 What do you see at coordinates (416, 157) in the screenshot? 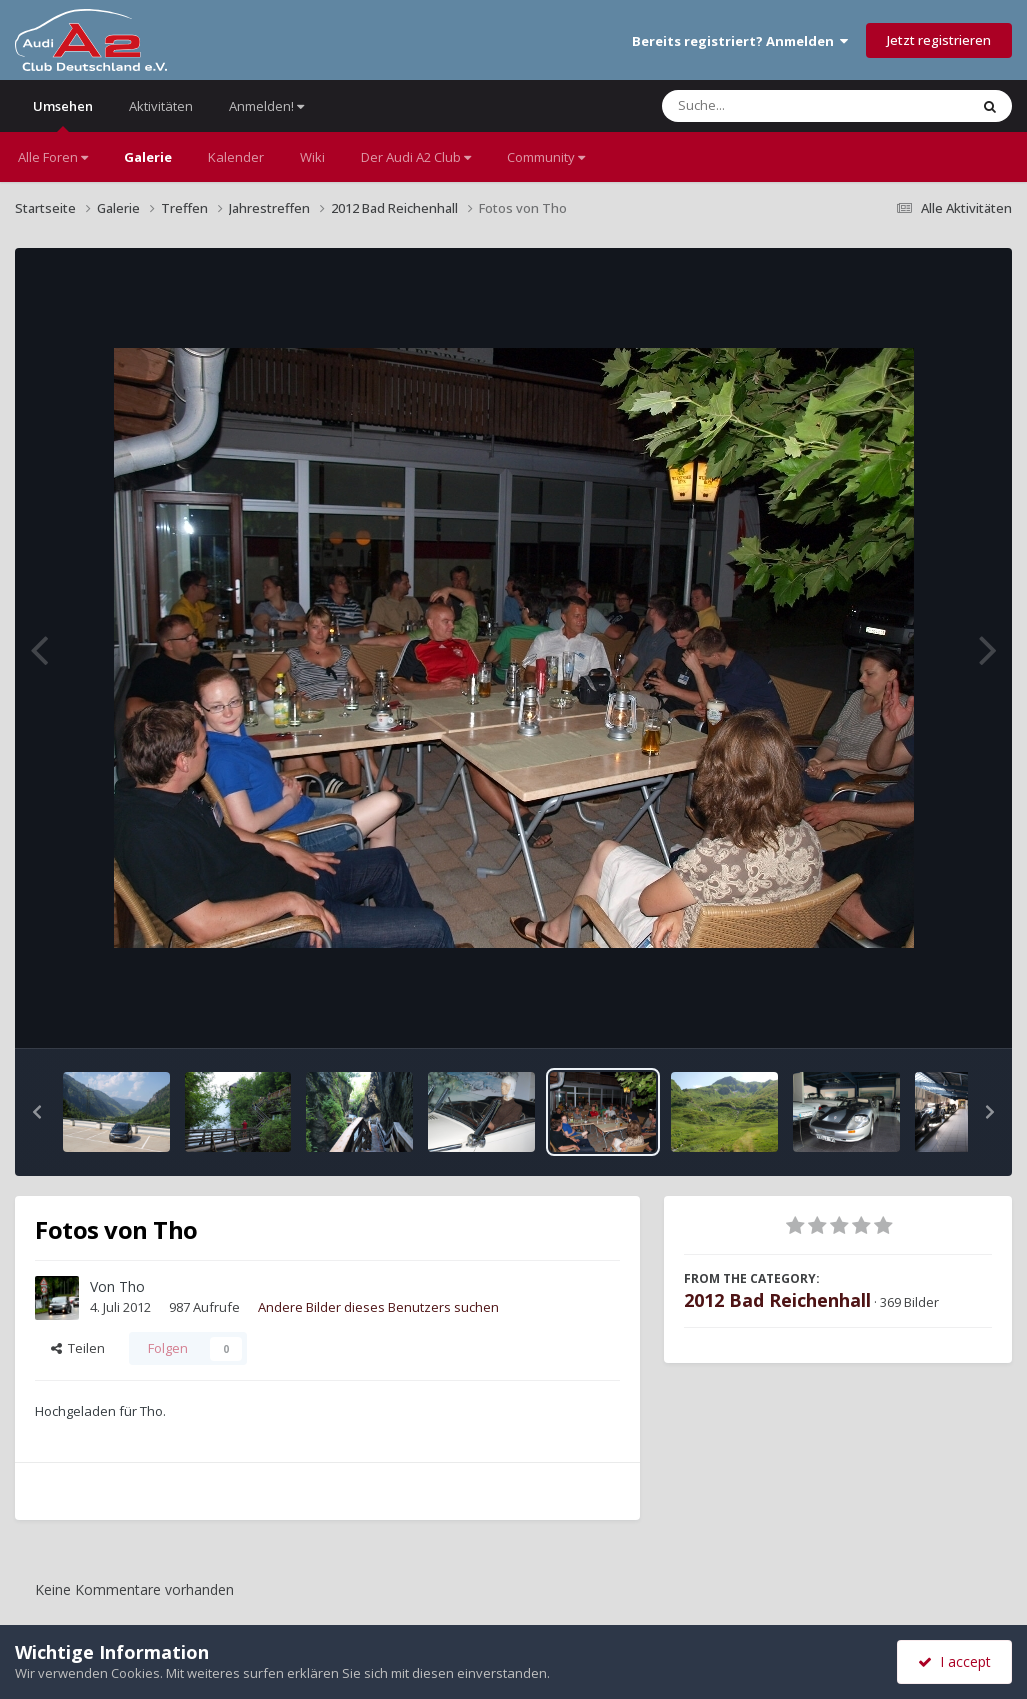
I see `Der Audi A2 Club` at bounding box center [416, 157].